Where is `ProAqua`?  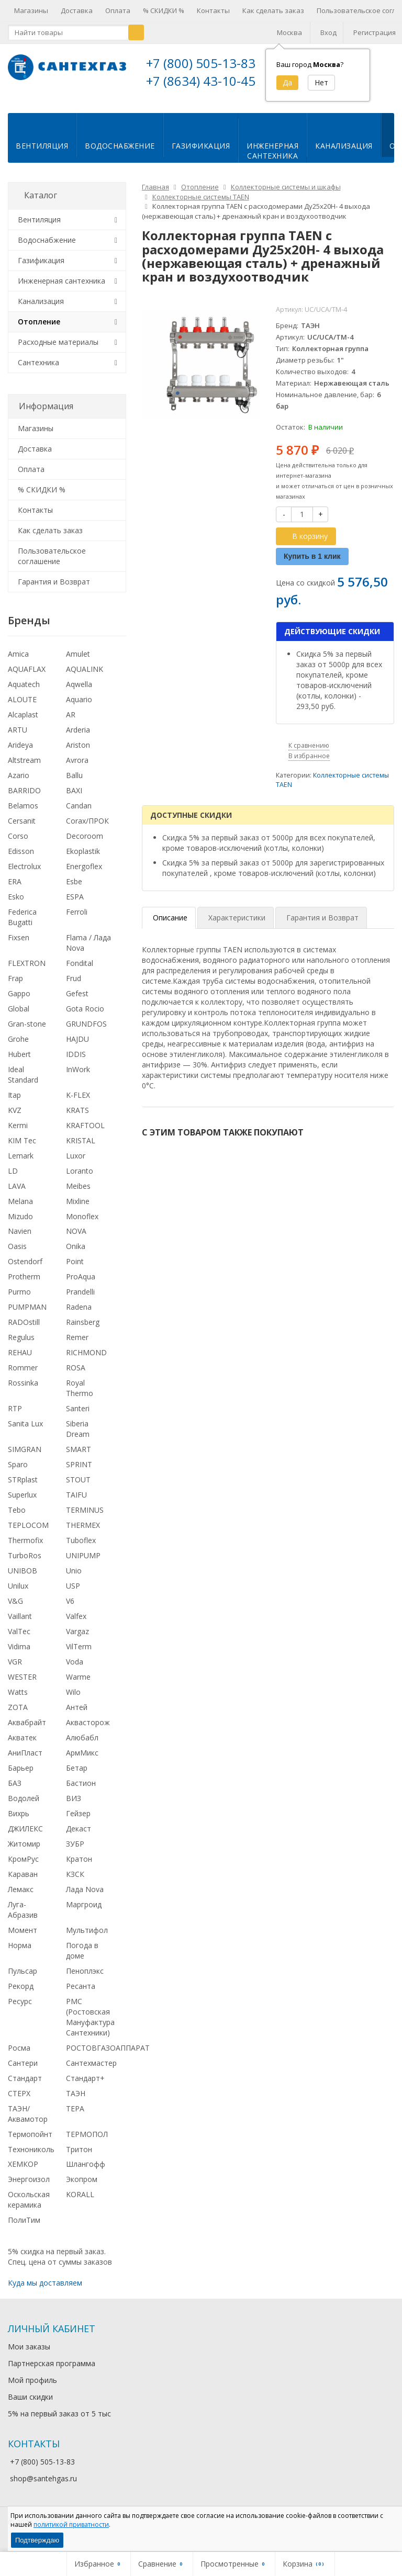 ProAqua is located at coordinates (80, 1285).